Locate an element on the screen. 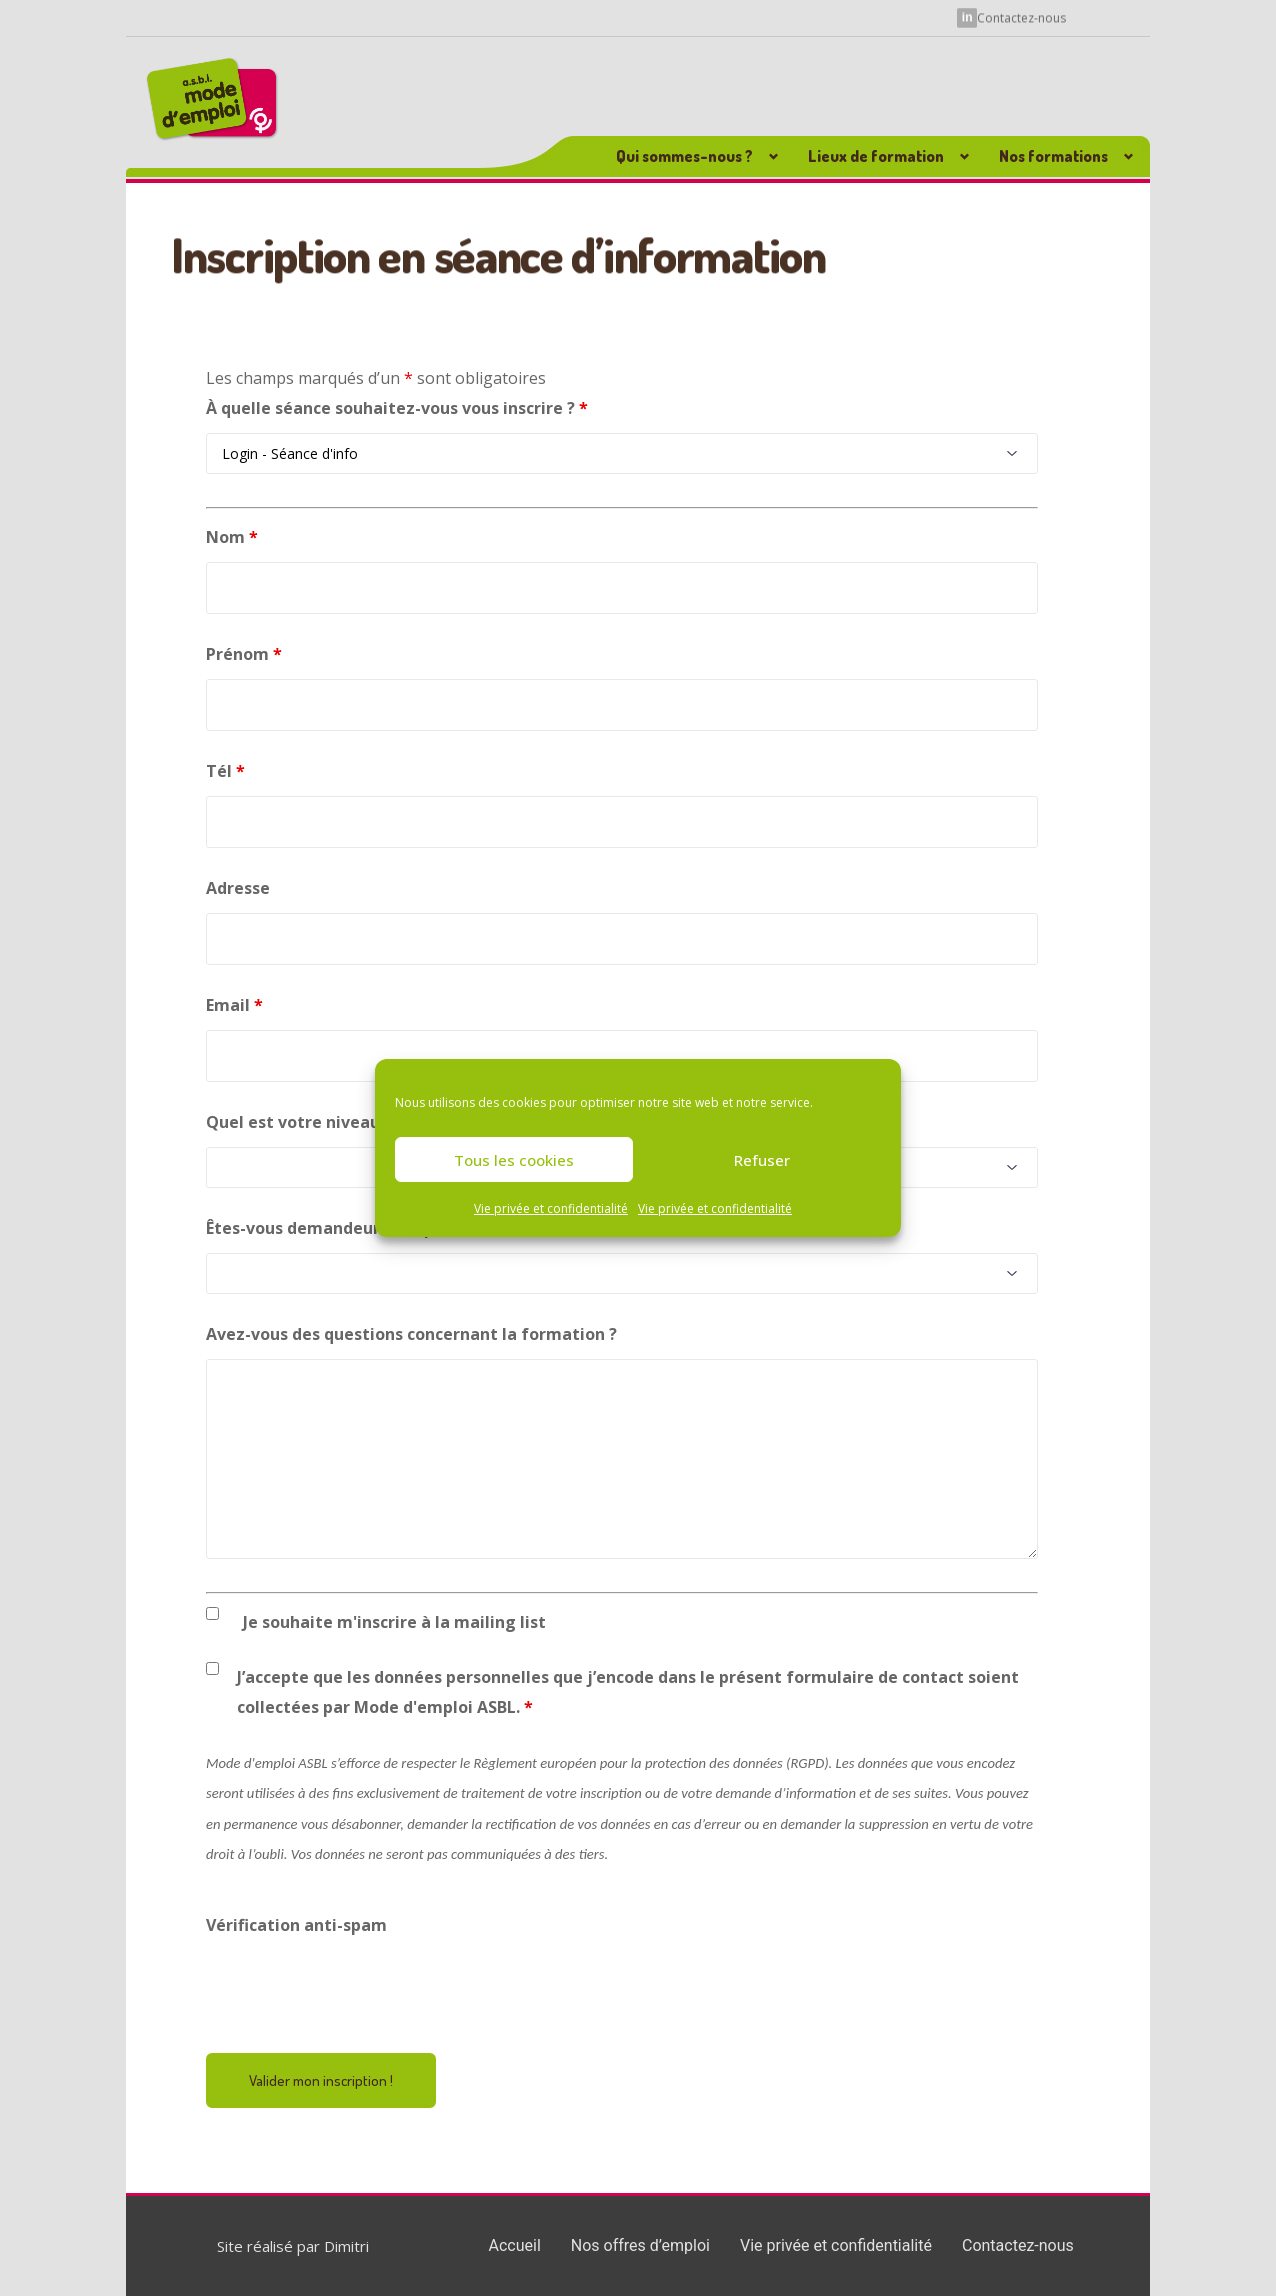  Prénom is located at coordinates (244, 654).